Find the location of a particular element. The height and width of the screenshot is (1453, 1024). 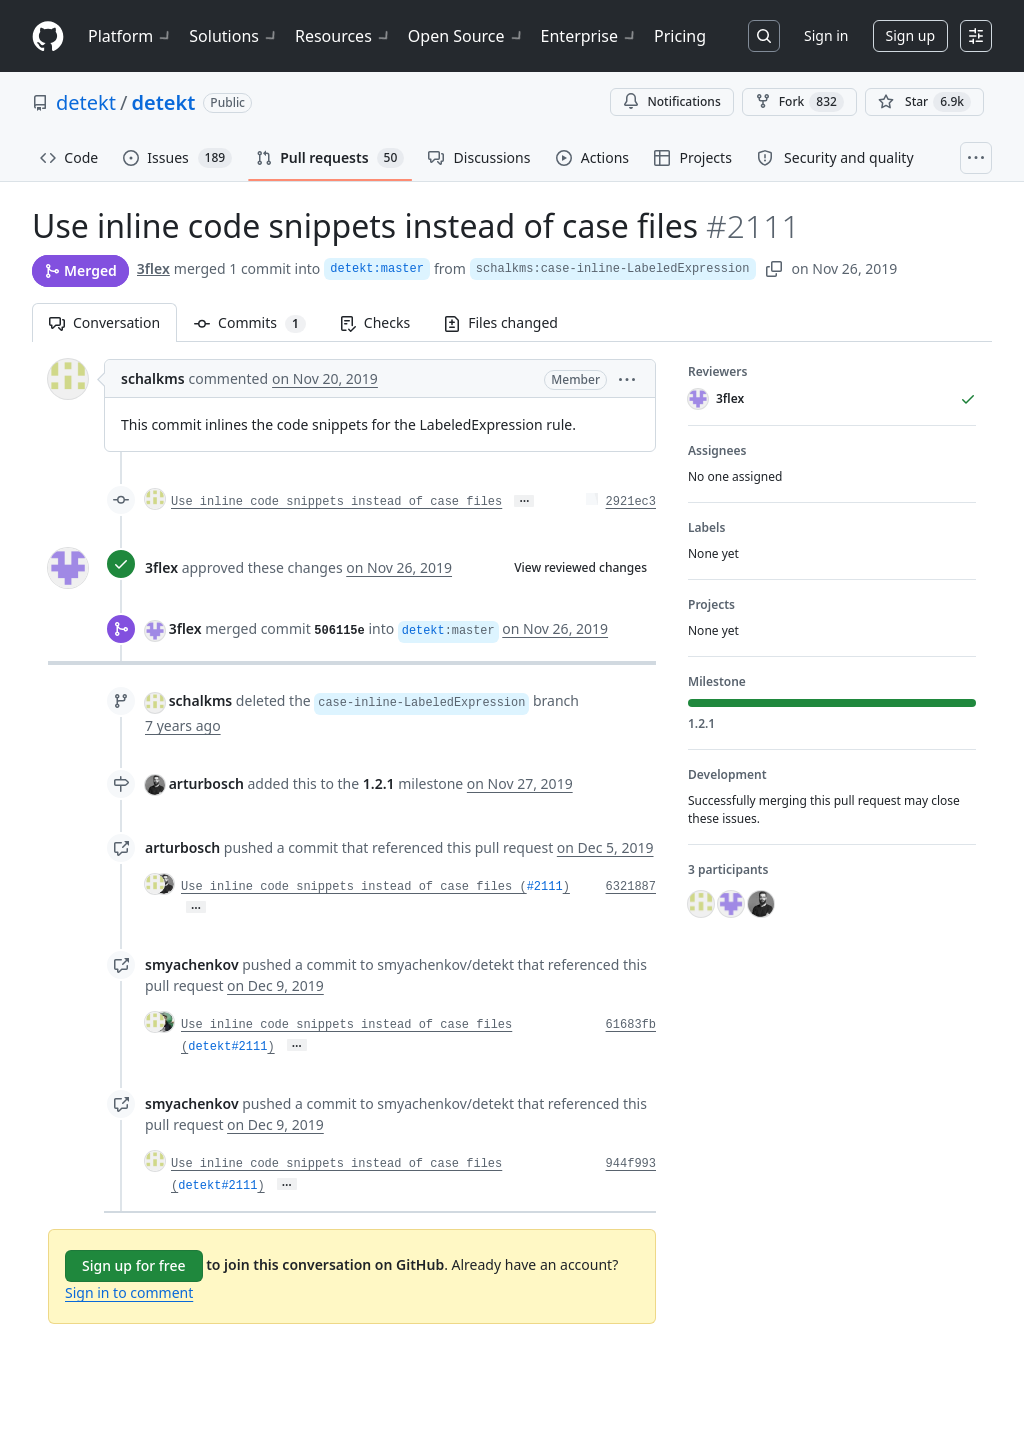

[Search or jump to…] is located at coordinates (764, 36).